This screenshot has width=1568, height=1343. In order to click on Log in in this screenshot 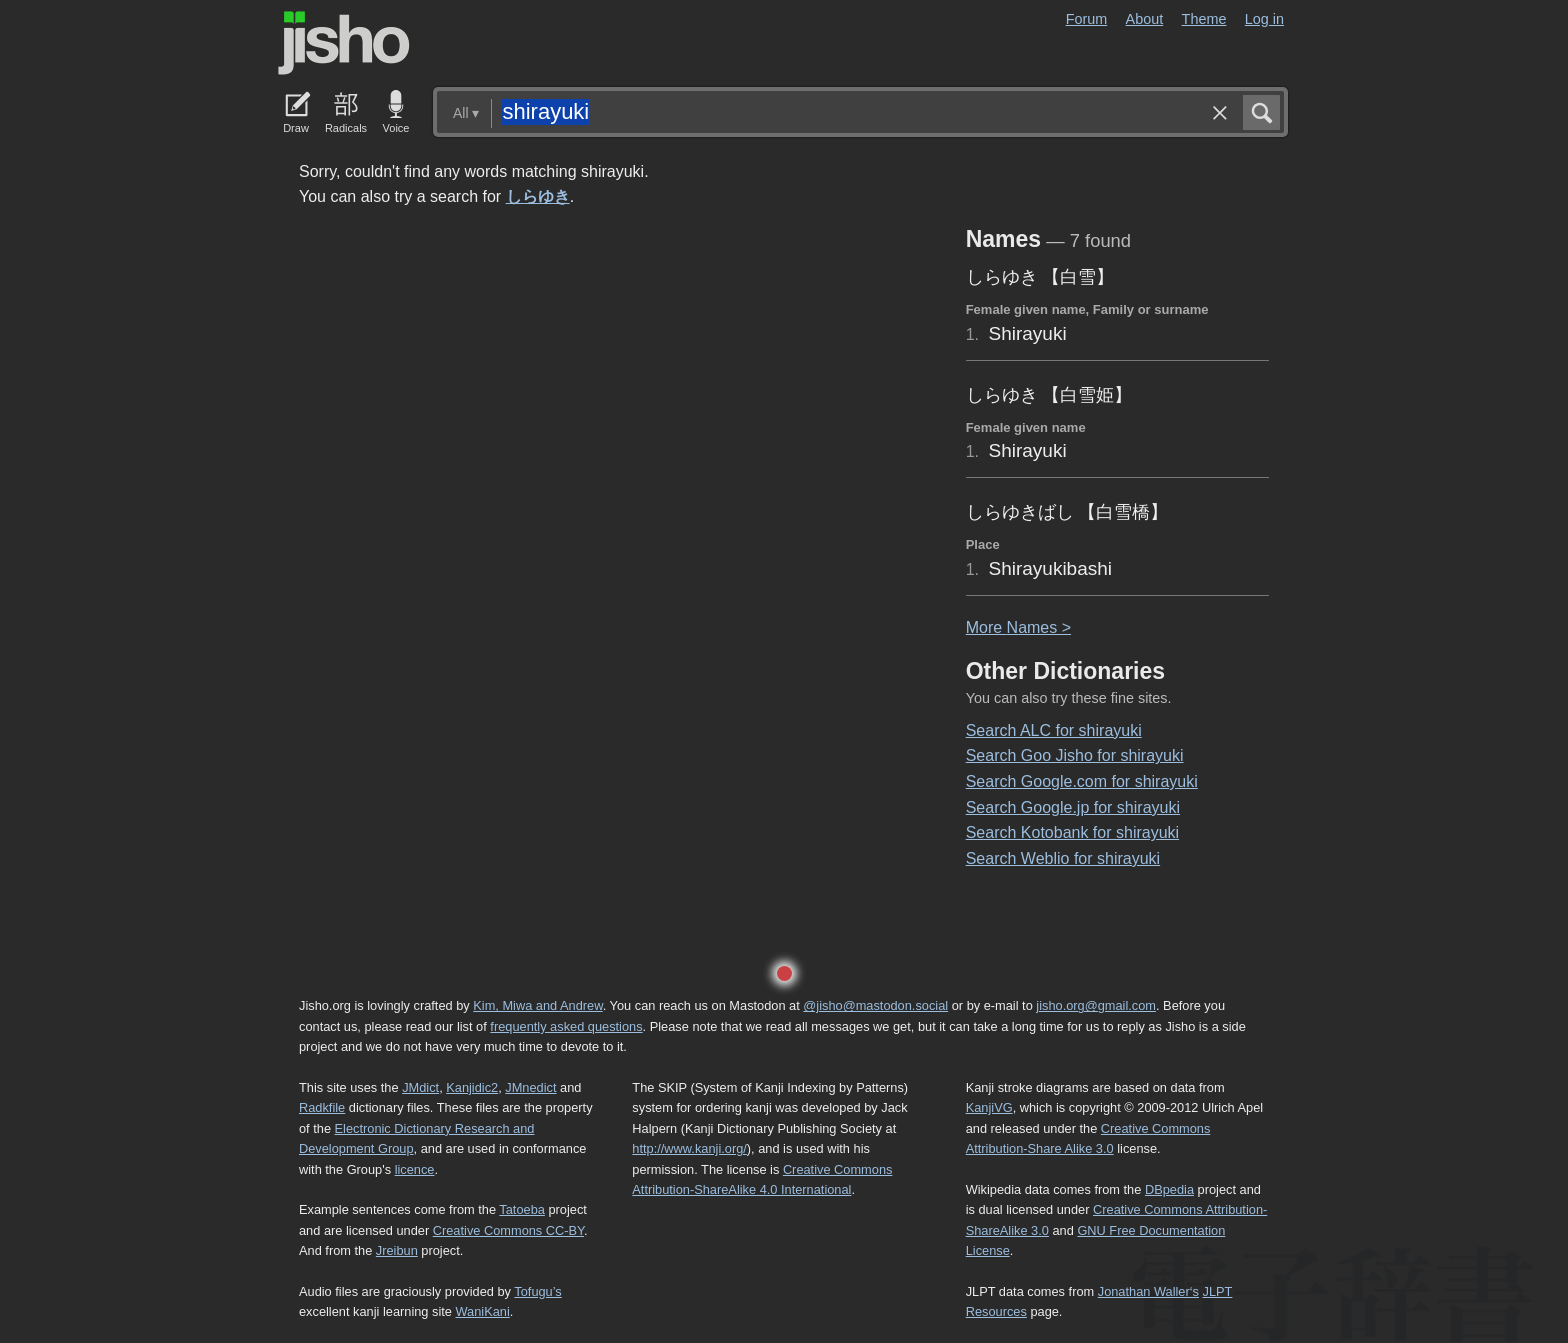, I will do `click(1264, 19)`.